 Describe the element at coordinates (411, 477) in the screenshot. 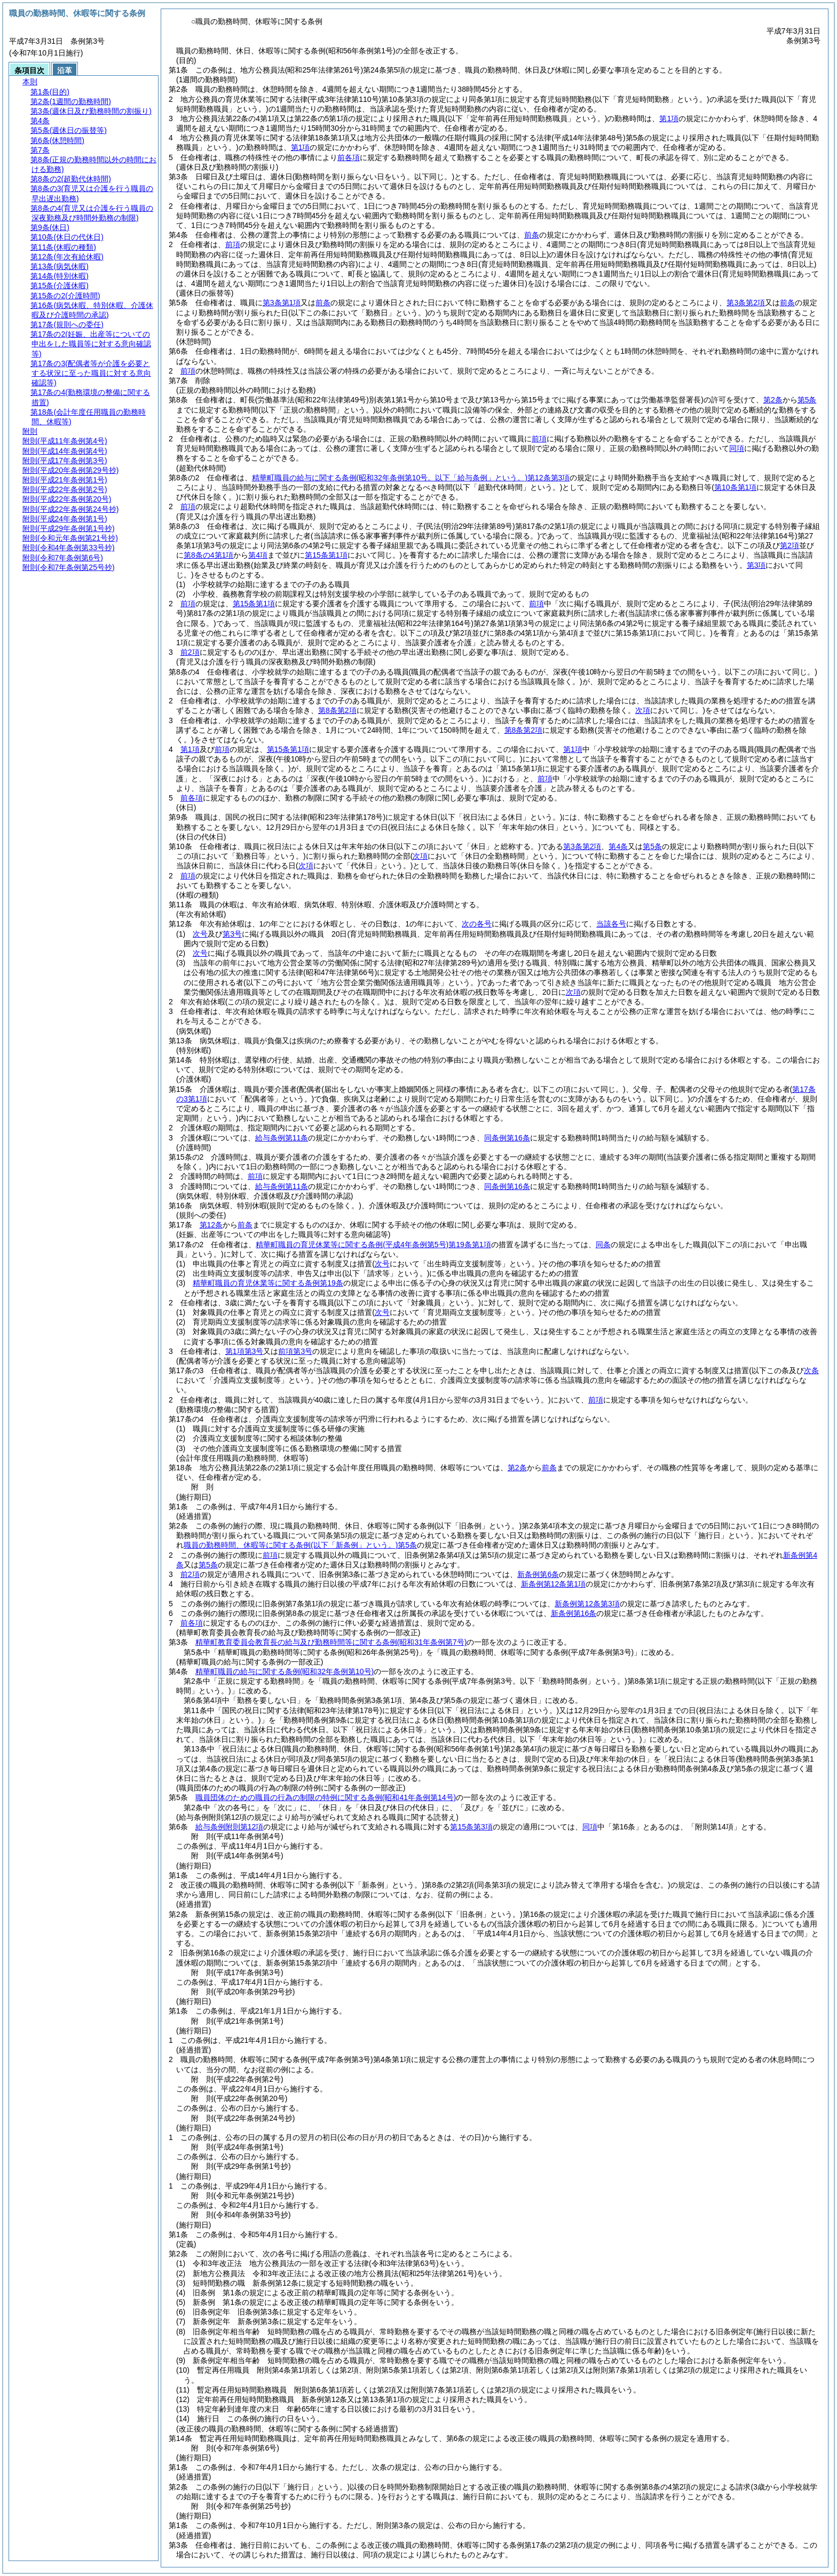

I see `精華町職員の給与に関する条例第12条第3項` at that location.